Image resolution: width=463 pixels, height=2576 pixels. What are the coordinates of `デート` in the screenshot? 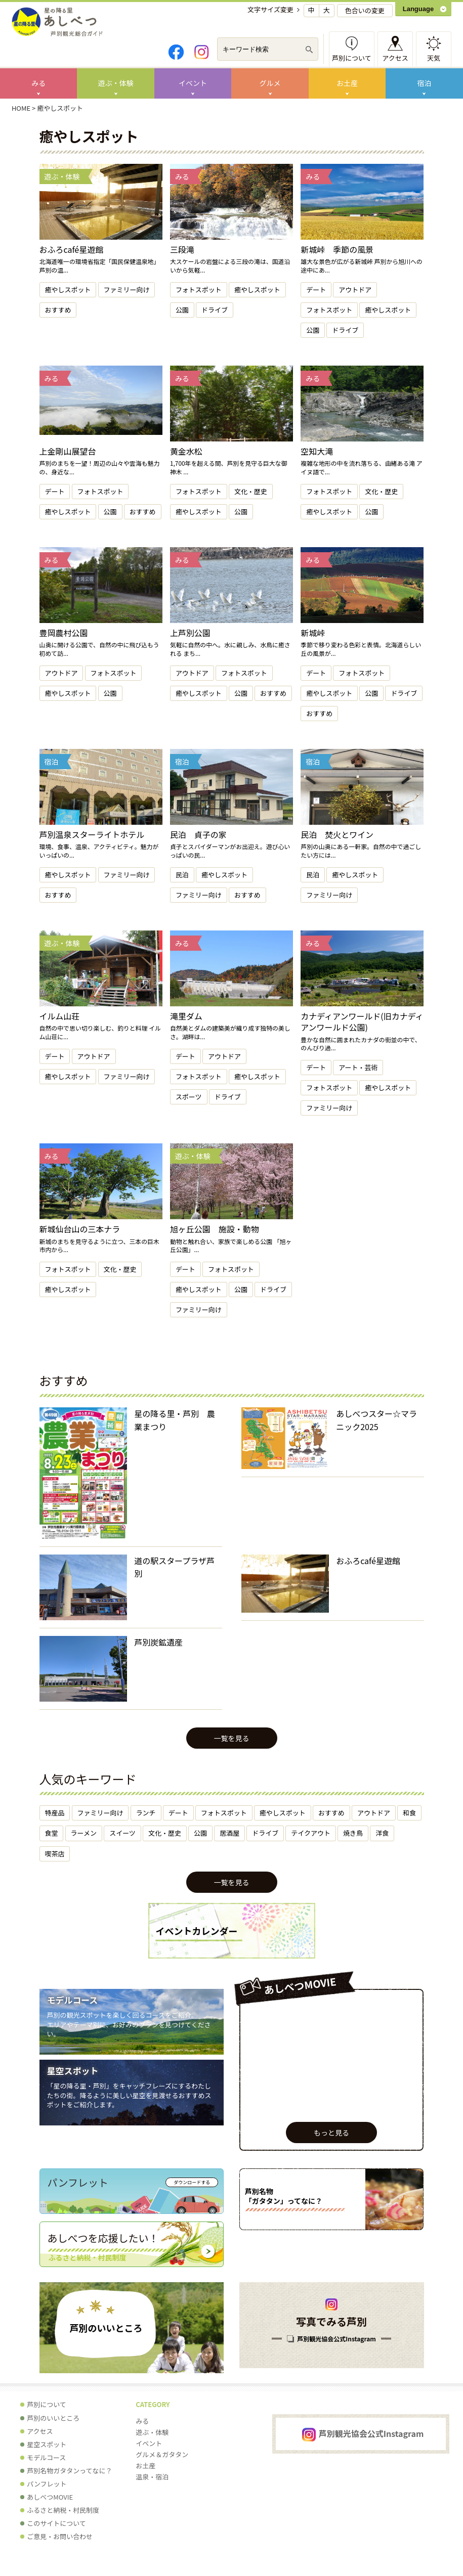 It's located at (316, 289).